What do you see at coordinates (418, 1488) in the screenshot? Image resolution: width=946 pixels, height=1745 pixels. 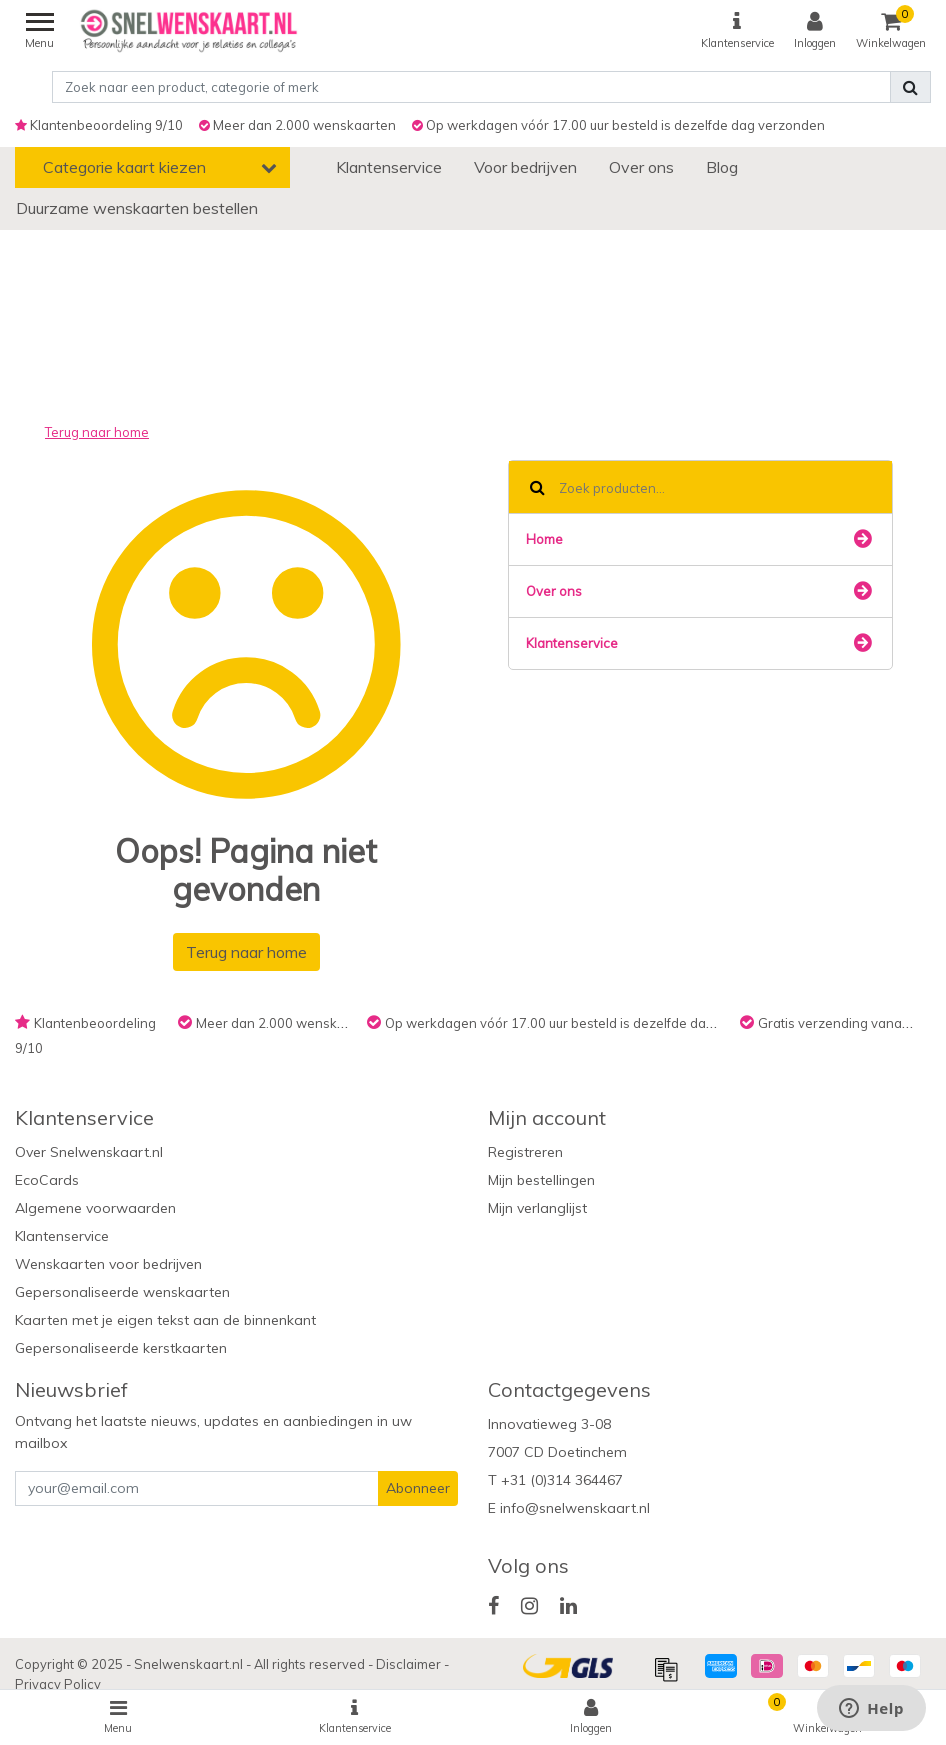 I see `Abonneer` at bounding box center [418, 1488].